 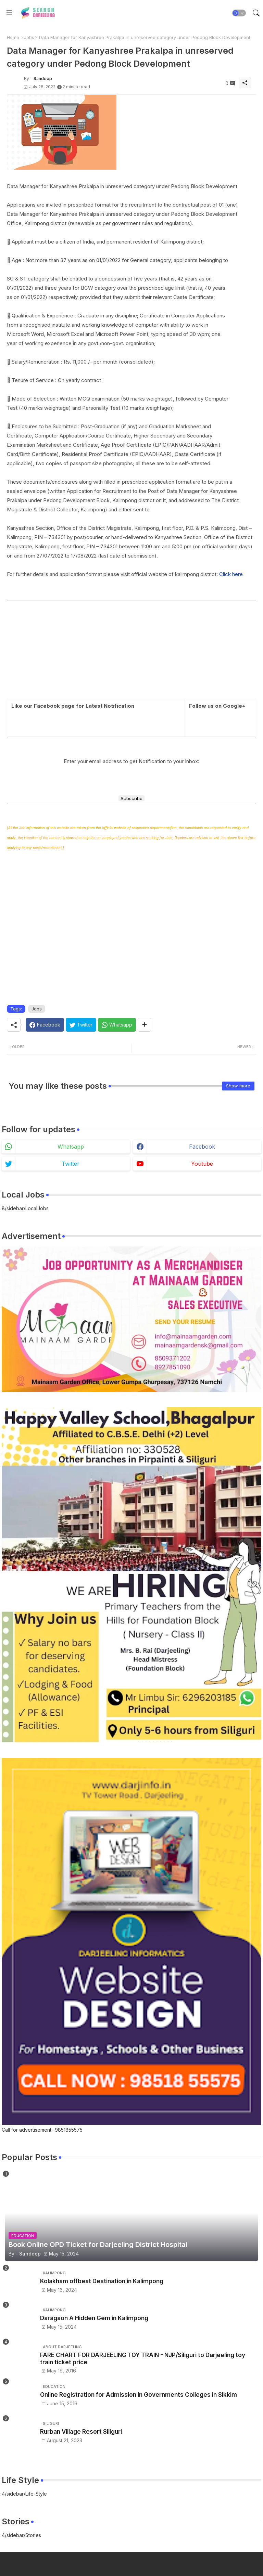 What do you see at coordinates (144, 1025) in the screenshot?
I see `[Share button]` at bounding box center [144, 1025].